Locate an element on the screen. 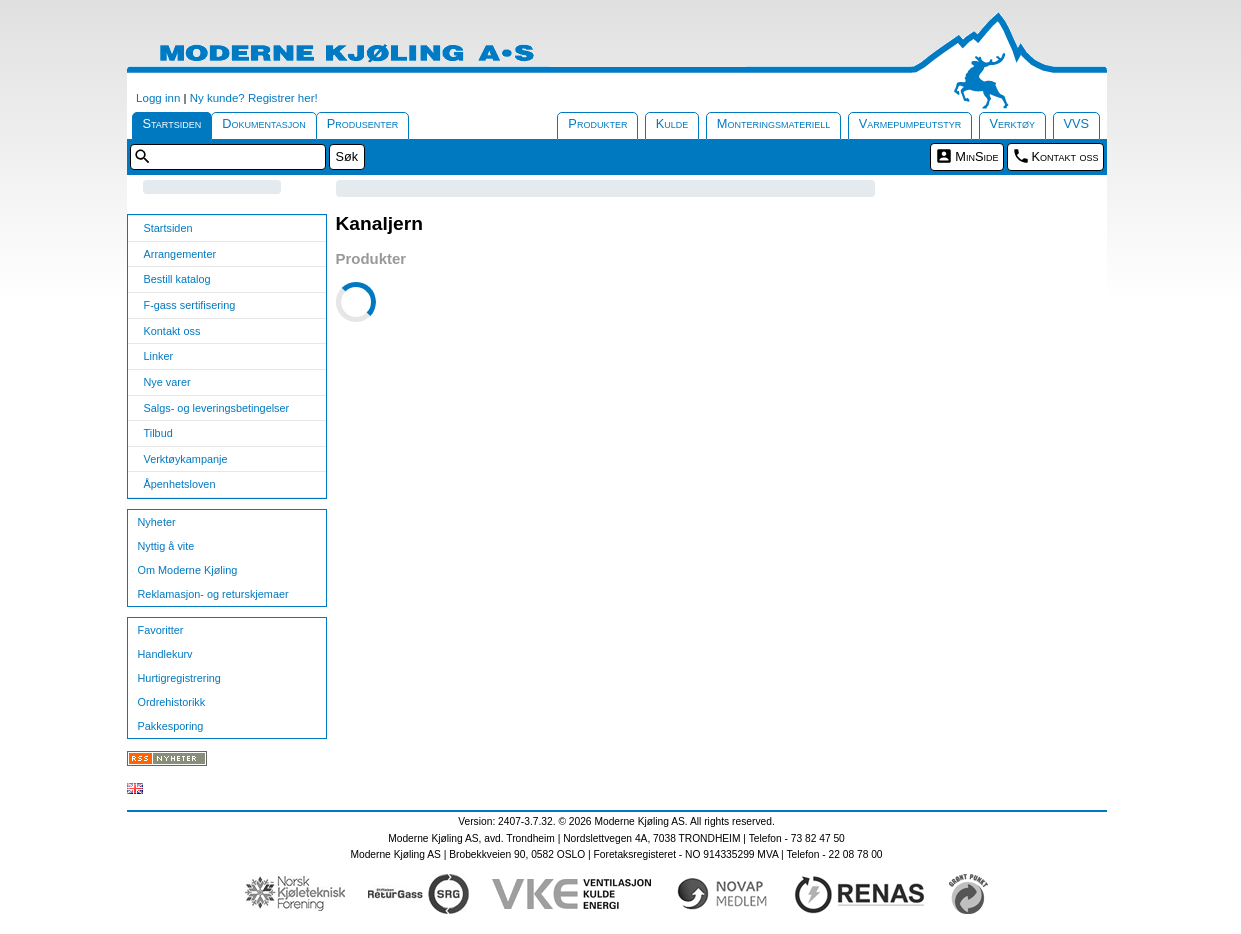 Image resolution: width=1241 pixels, height=934 pixels. Monteringsmateriell is located at coordinates (774, 123).